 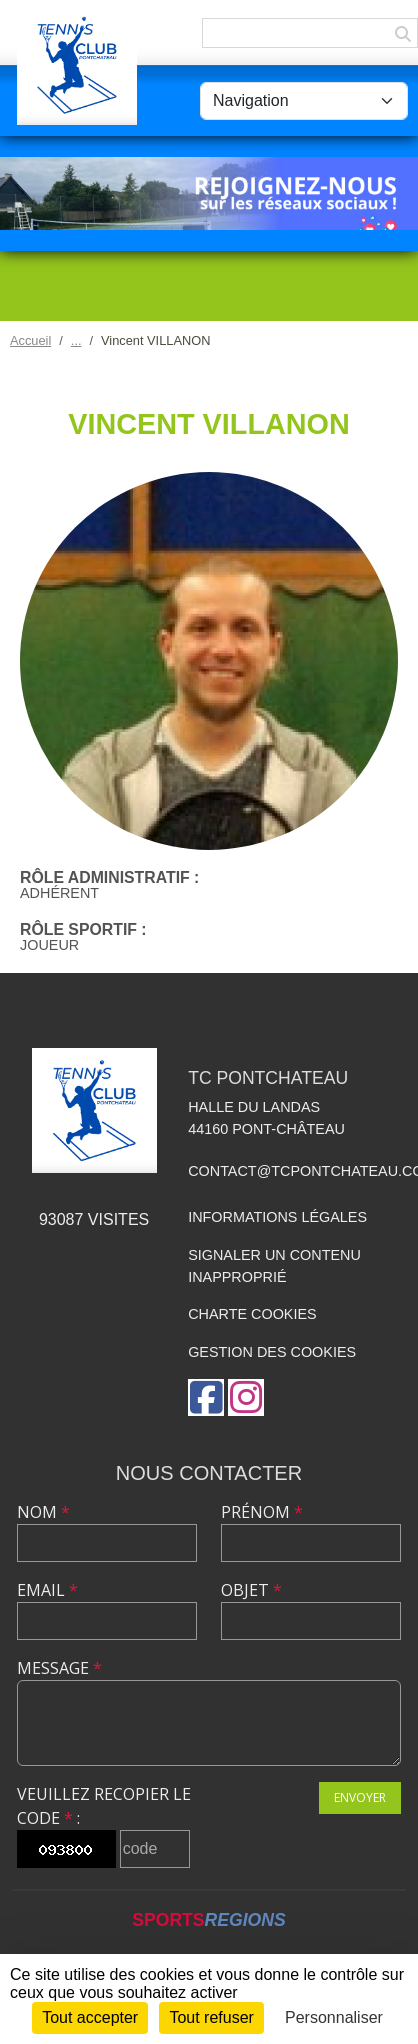 I want to click on Email, so click(x=47, y=1590).